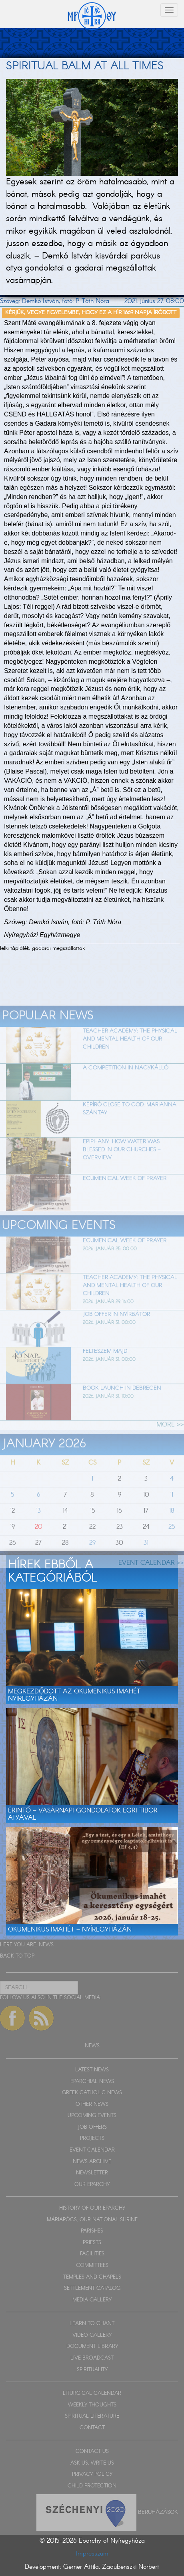  Describe the element at coordinates (92, 2220) in the screenshot. I see `MÁRIAPÓCS, OUR NATIONAL SHRINE` at that location.